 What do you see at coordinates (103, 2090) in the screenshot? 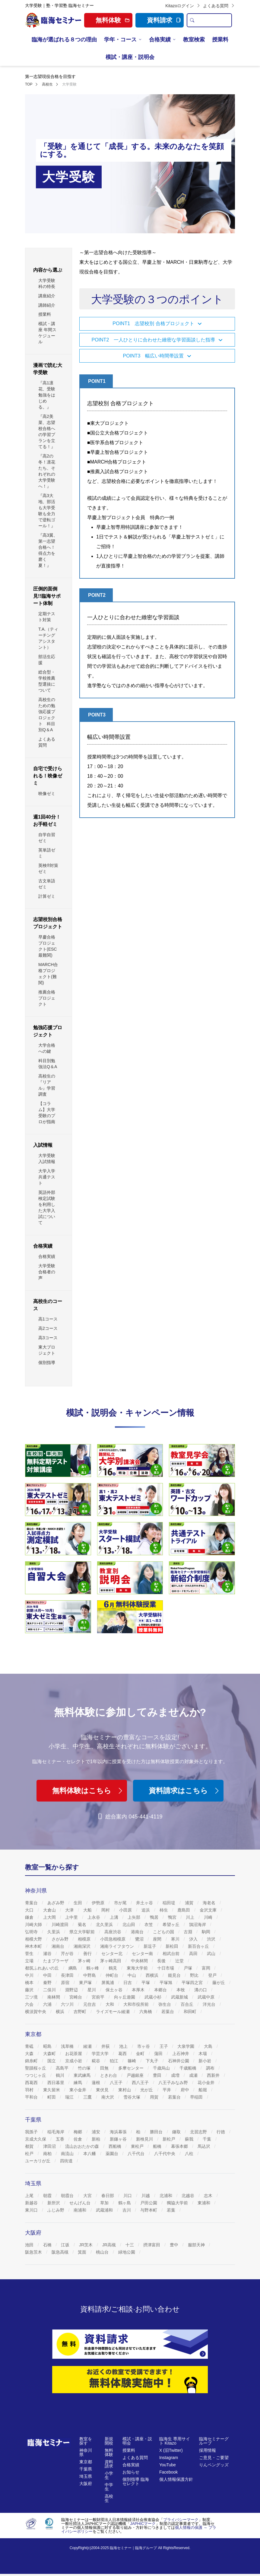
I see `東伏見` at bounding box center [103, 2090].